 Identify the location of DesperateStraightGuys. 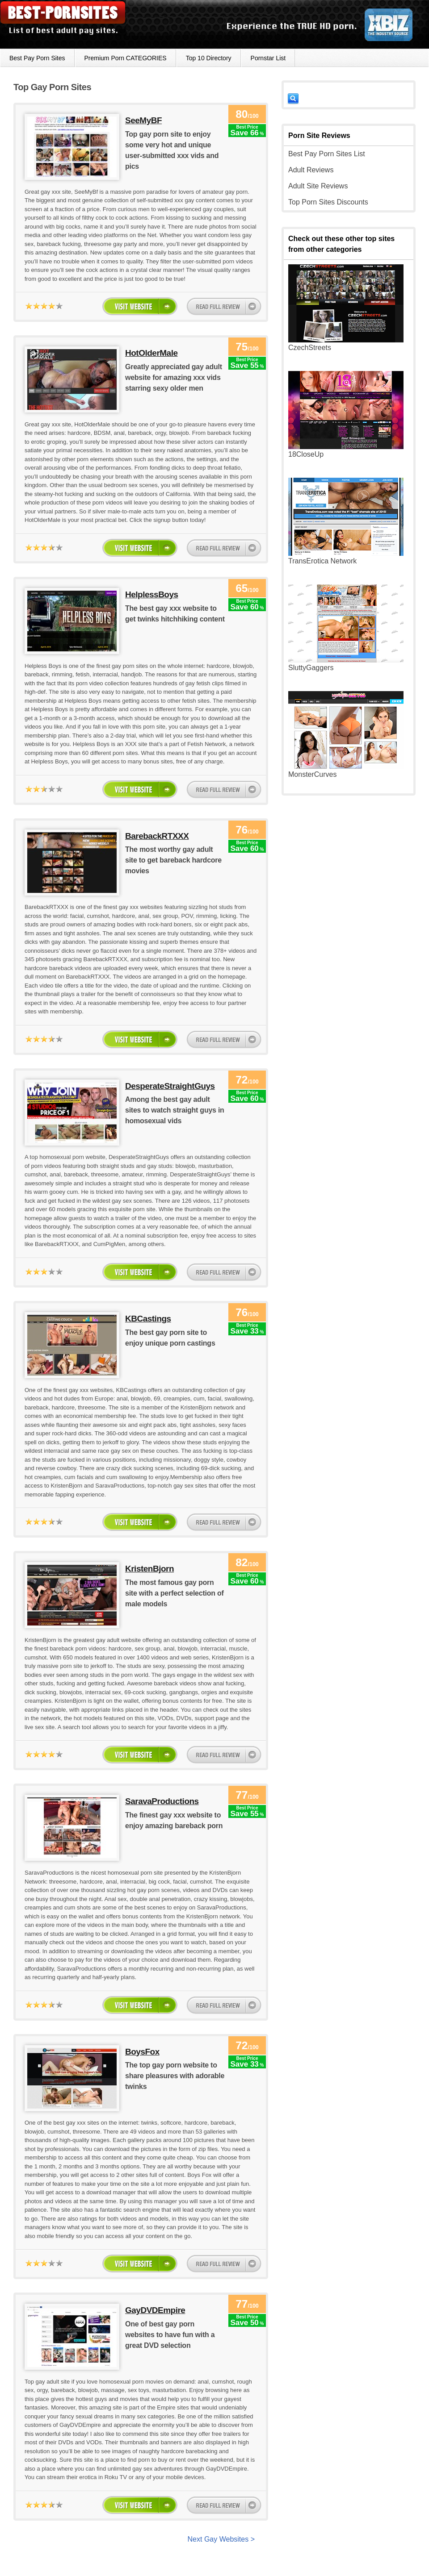
(170, 1086).